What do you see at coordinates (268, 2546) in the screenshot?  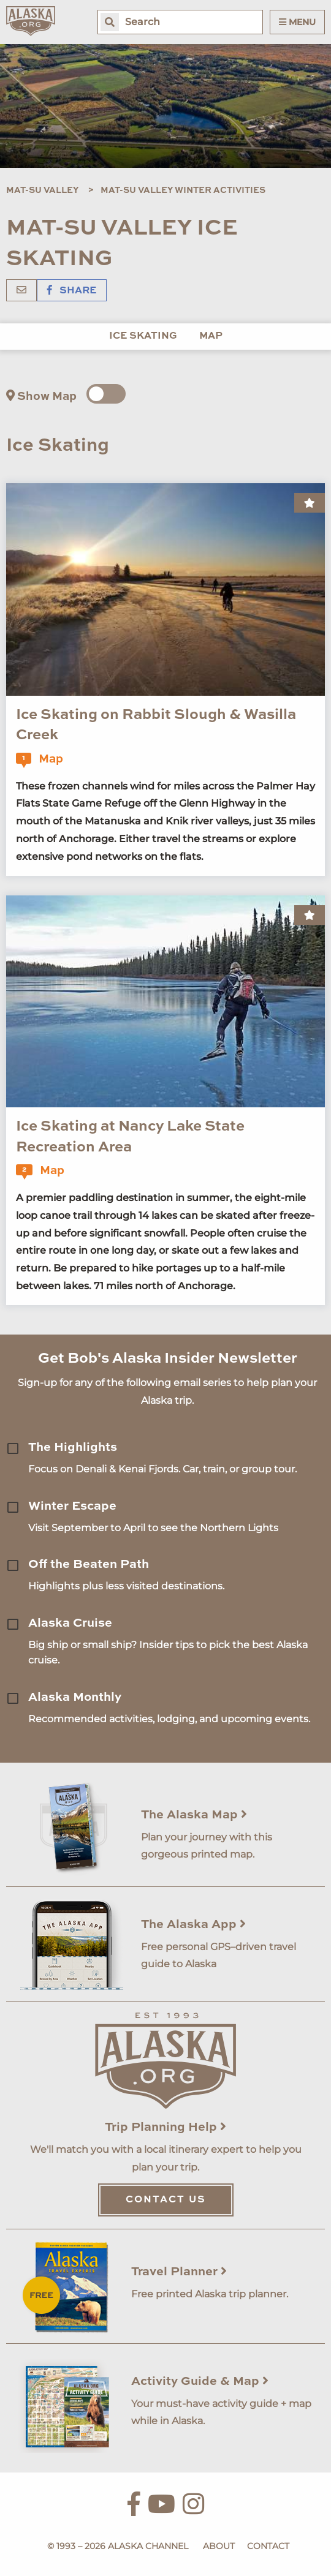 I see `Contact` at bounding box center [268, 2546].